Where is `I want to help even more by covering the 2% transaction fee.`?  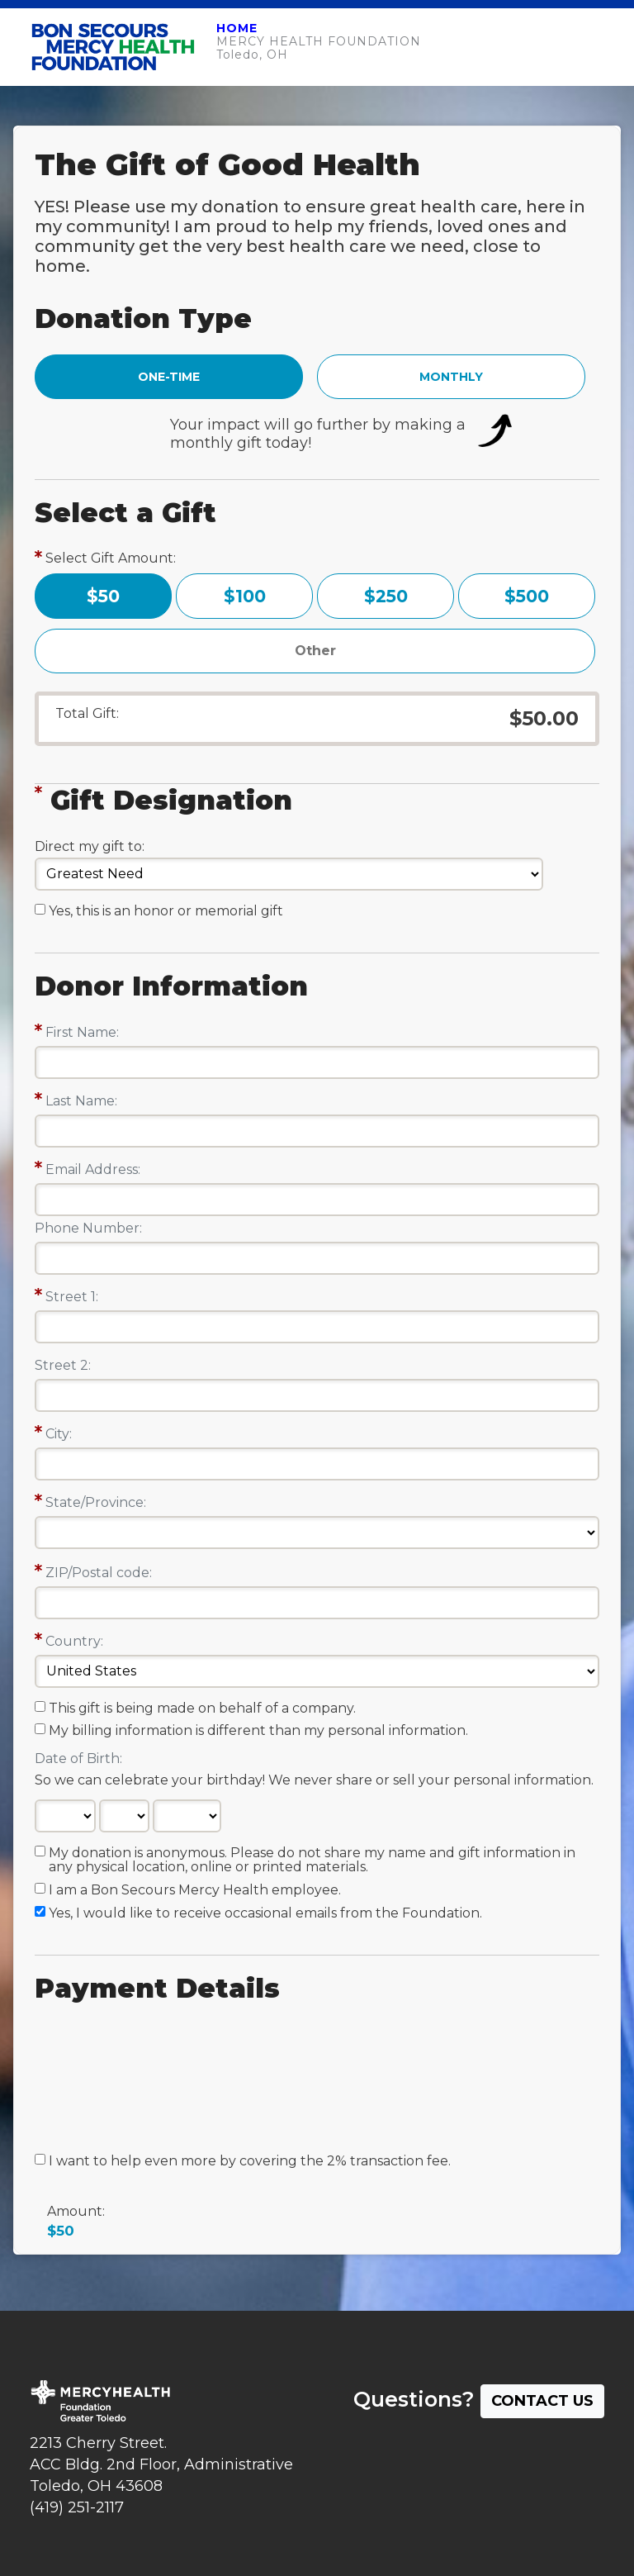
I want to help even more by covering the 2% transaction fee. is located at coordinates (250, 2161).